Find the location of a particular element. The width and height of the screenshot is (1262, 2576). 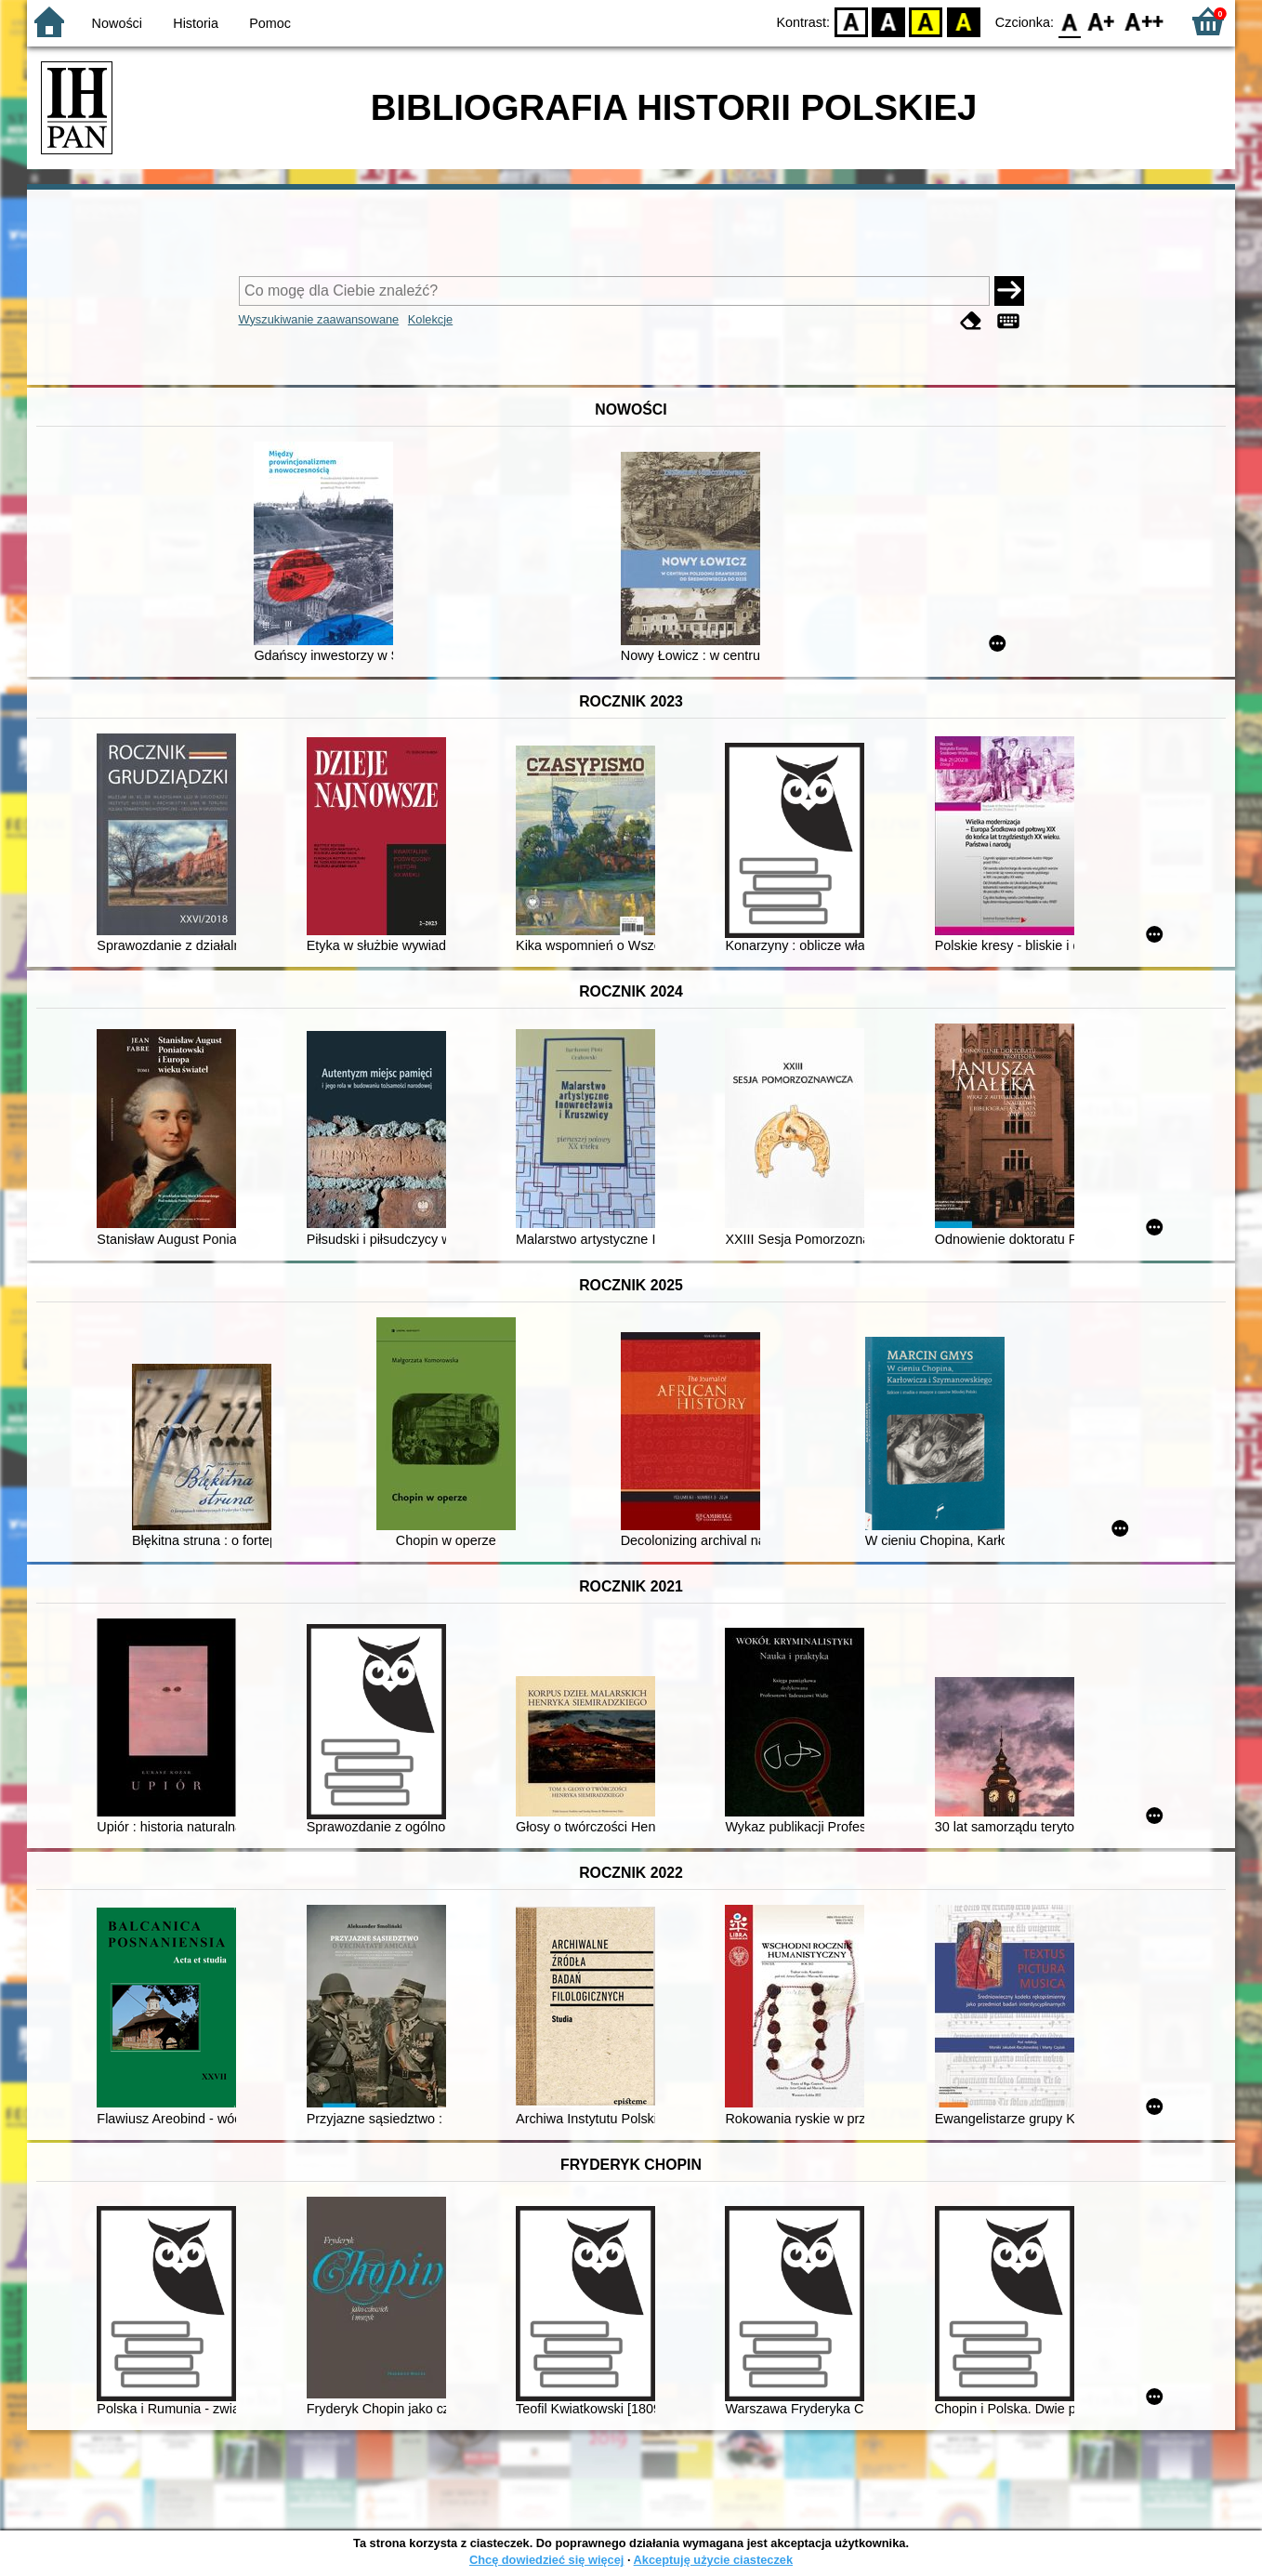

Historia is located at coordinates (195, 23).